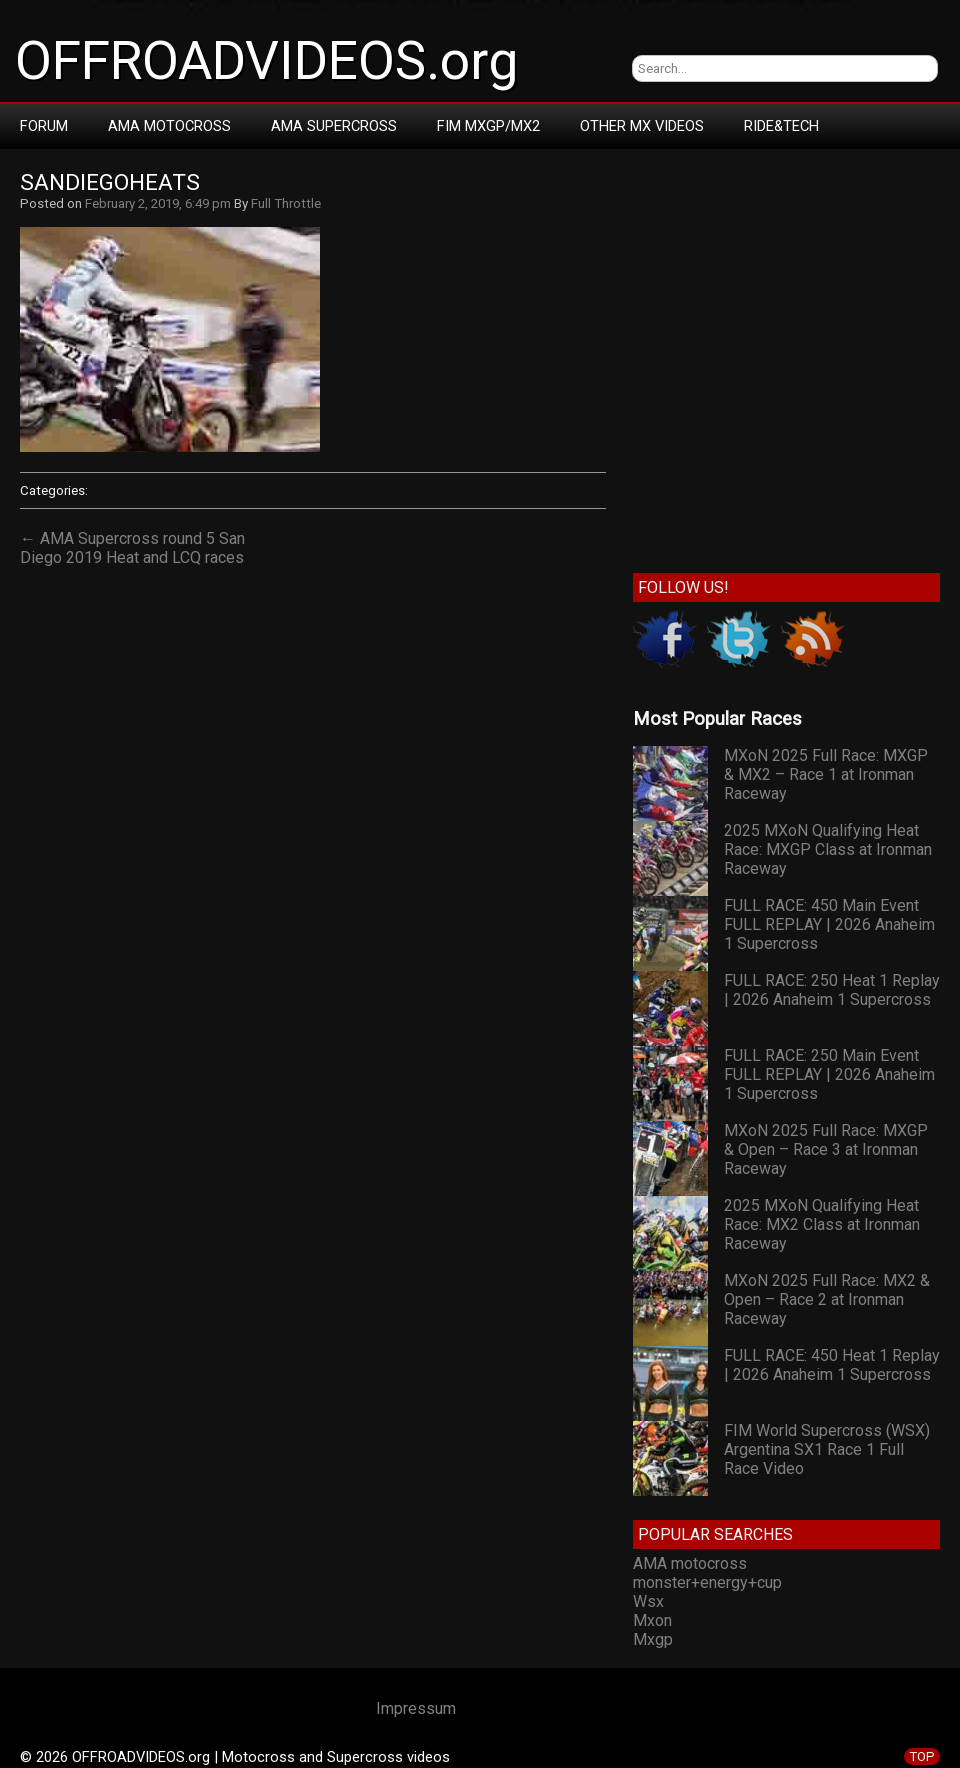 The height and width of the screenshot is (1768, 960). I want to click on [Advertisement], so click(187, 356).